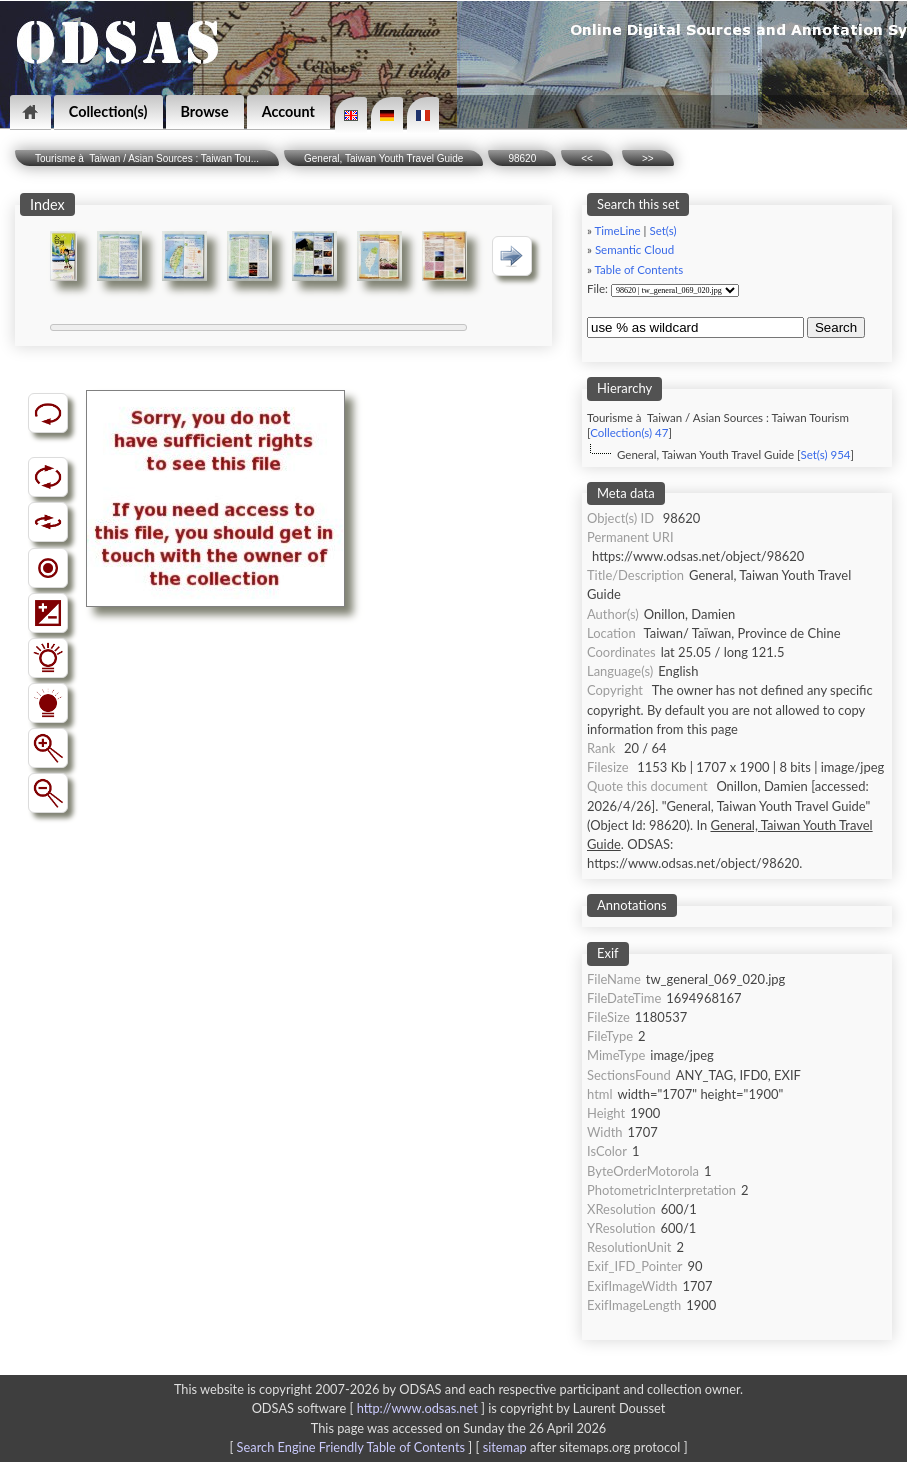  I want to click on http://www.odsas.net, so click(417, 1408).